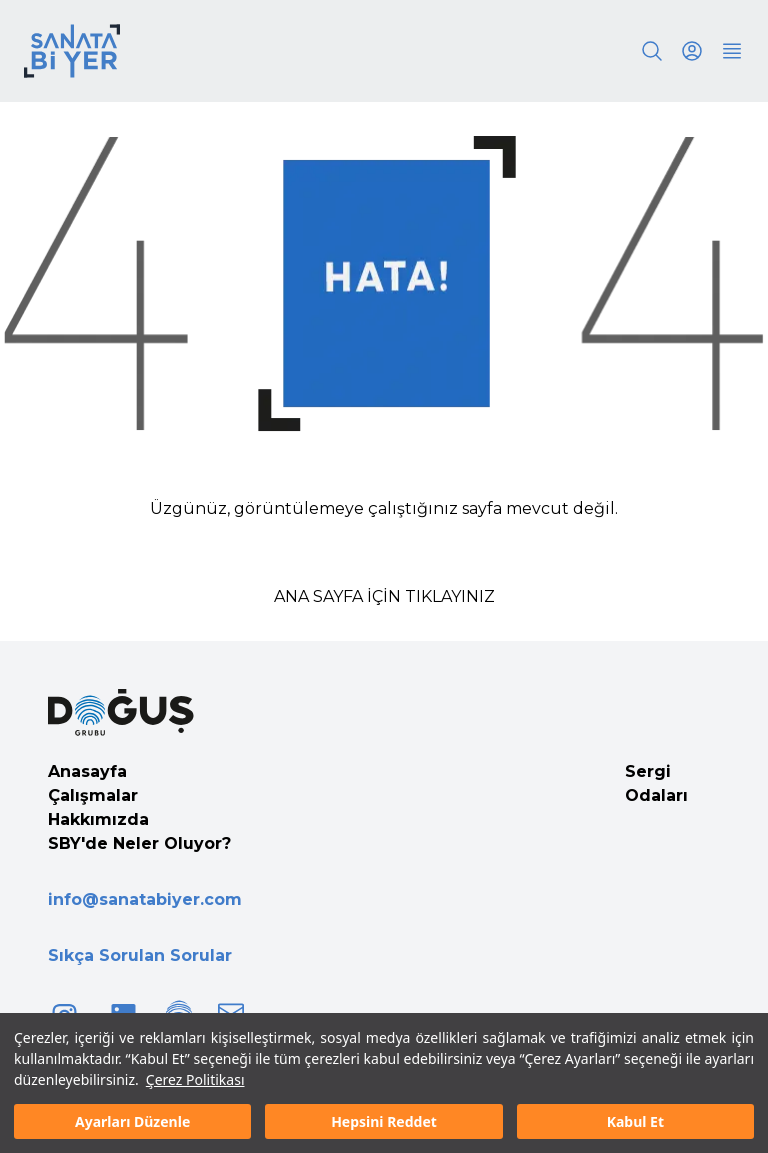 This screenshot has width=768, height=1153. What do you see at coordinates (98, 819) in the screenshot?
I see `Hakkımızda` at bounding box center [98, 819].